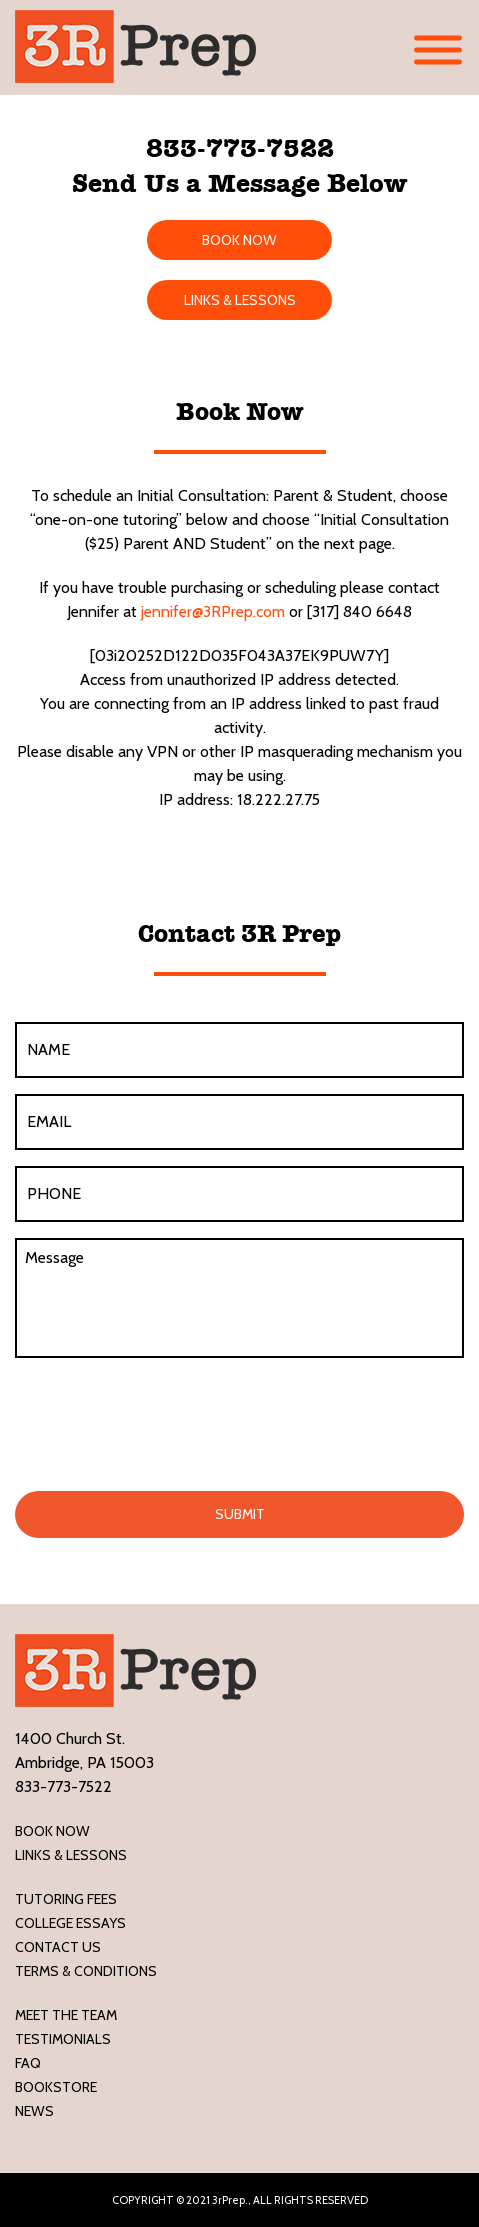  What do you see at coordinates (70, 1923) in the screenshot?
I see `College Essays` at bounding box center [70, 1923].